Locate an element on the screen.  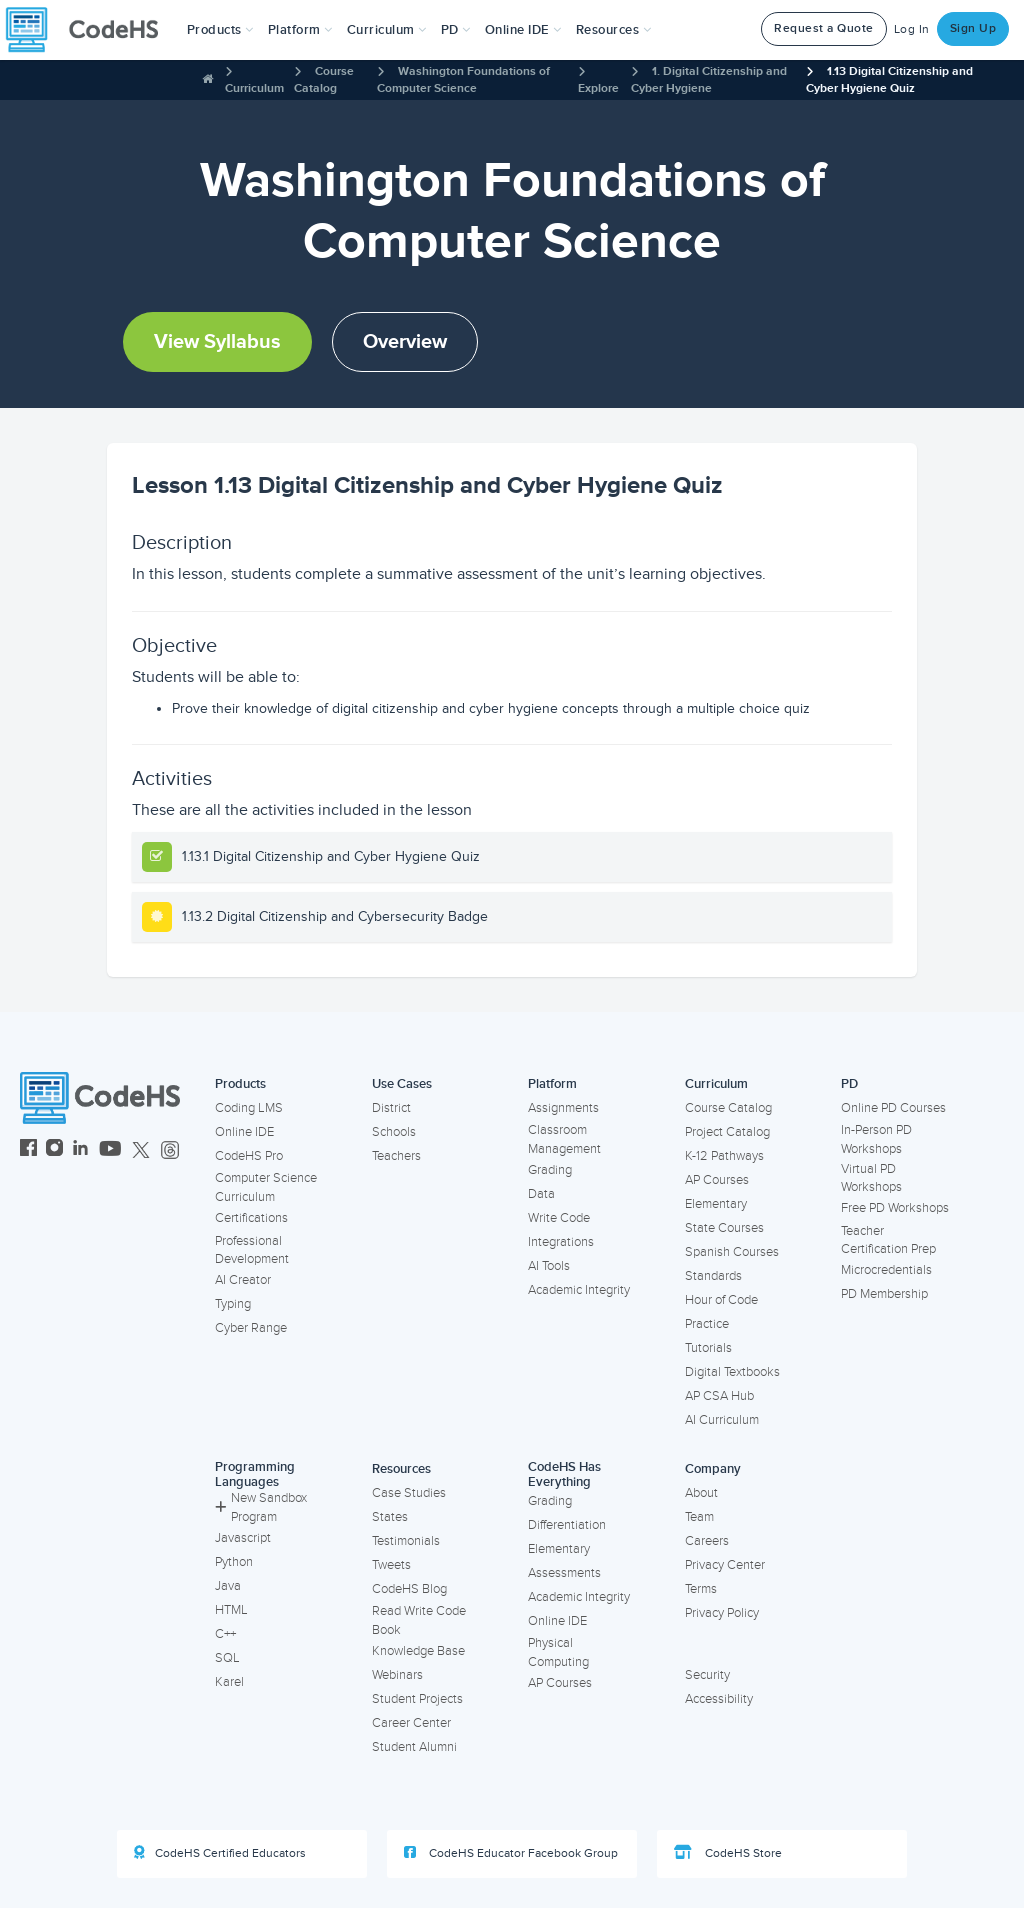
Elementary is located at coordinates (716, 1204).